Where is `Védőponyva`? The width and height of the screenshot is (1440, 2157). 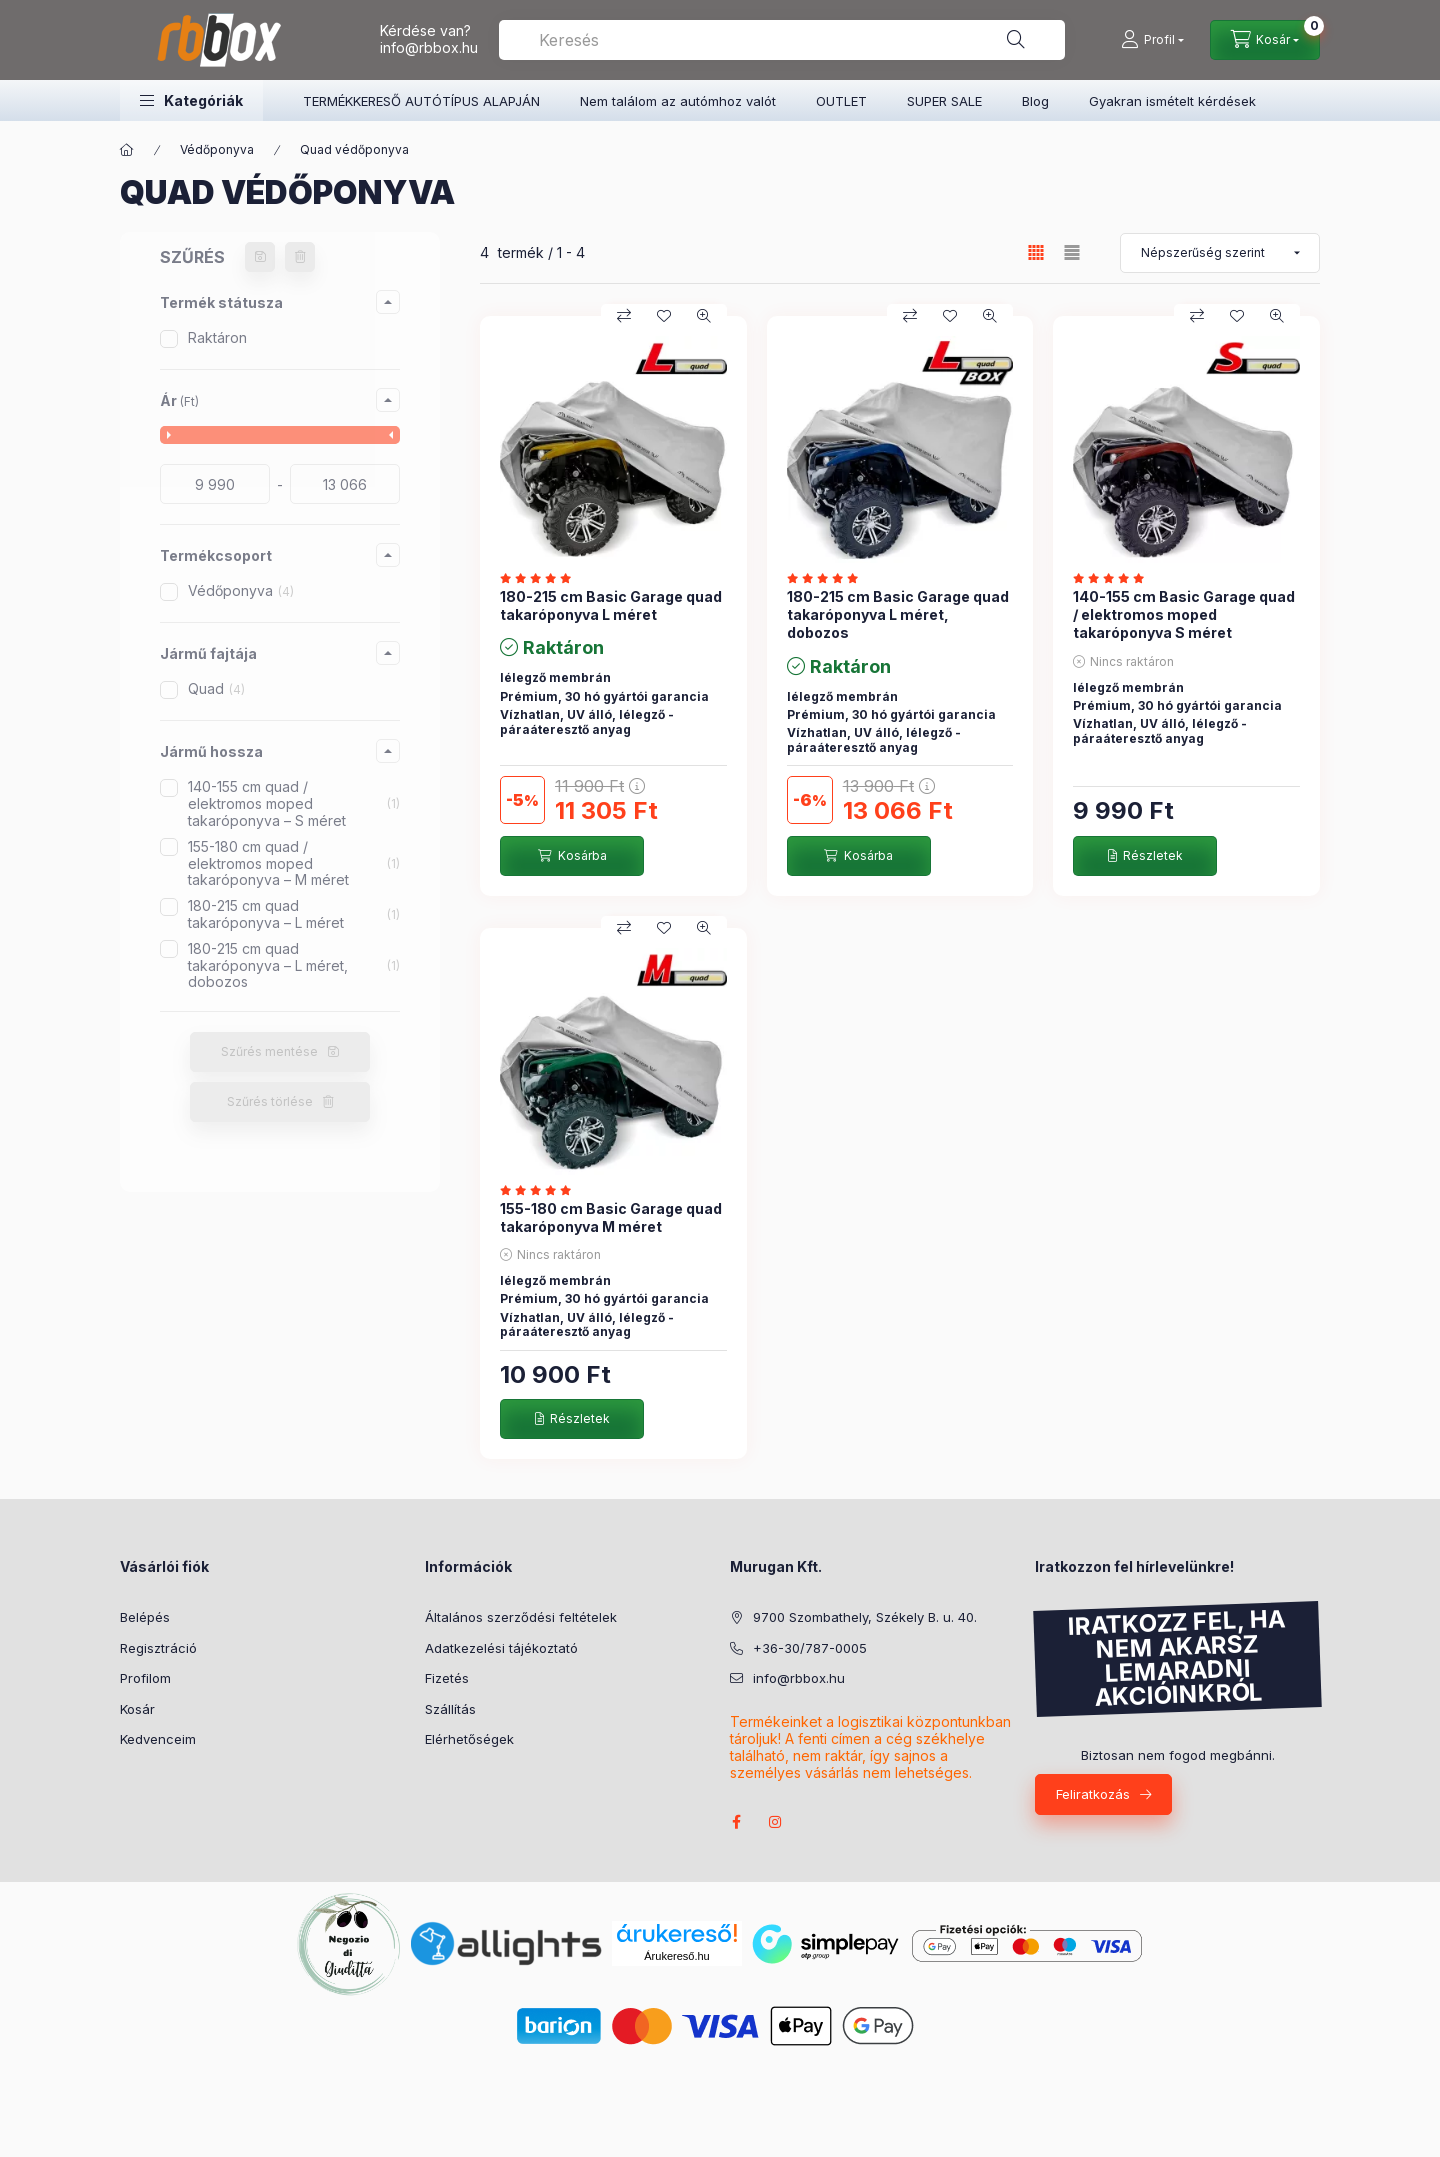 Védőponyva is located at coordinates (217, 149).